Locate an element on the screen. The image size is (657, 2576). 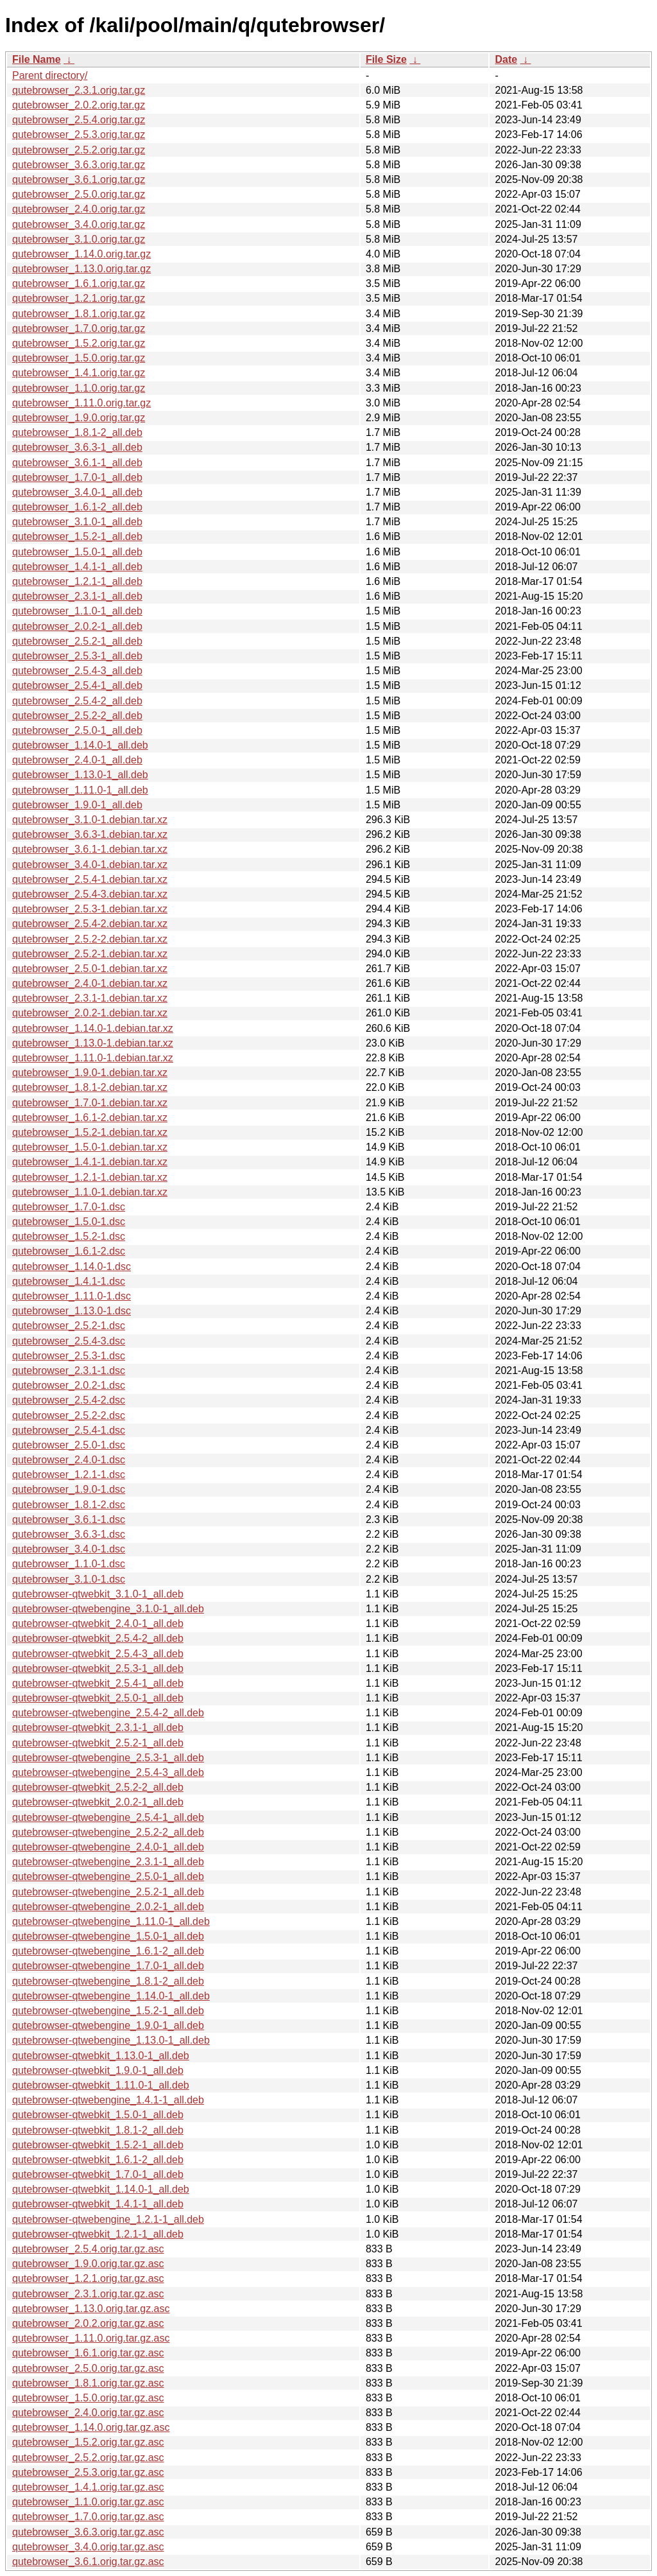
qutebrowser_3.6.3.orig.tar.gz is located at coordinates (78, 164).